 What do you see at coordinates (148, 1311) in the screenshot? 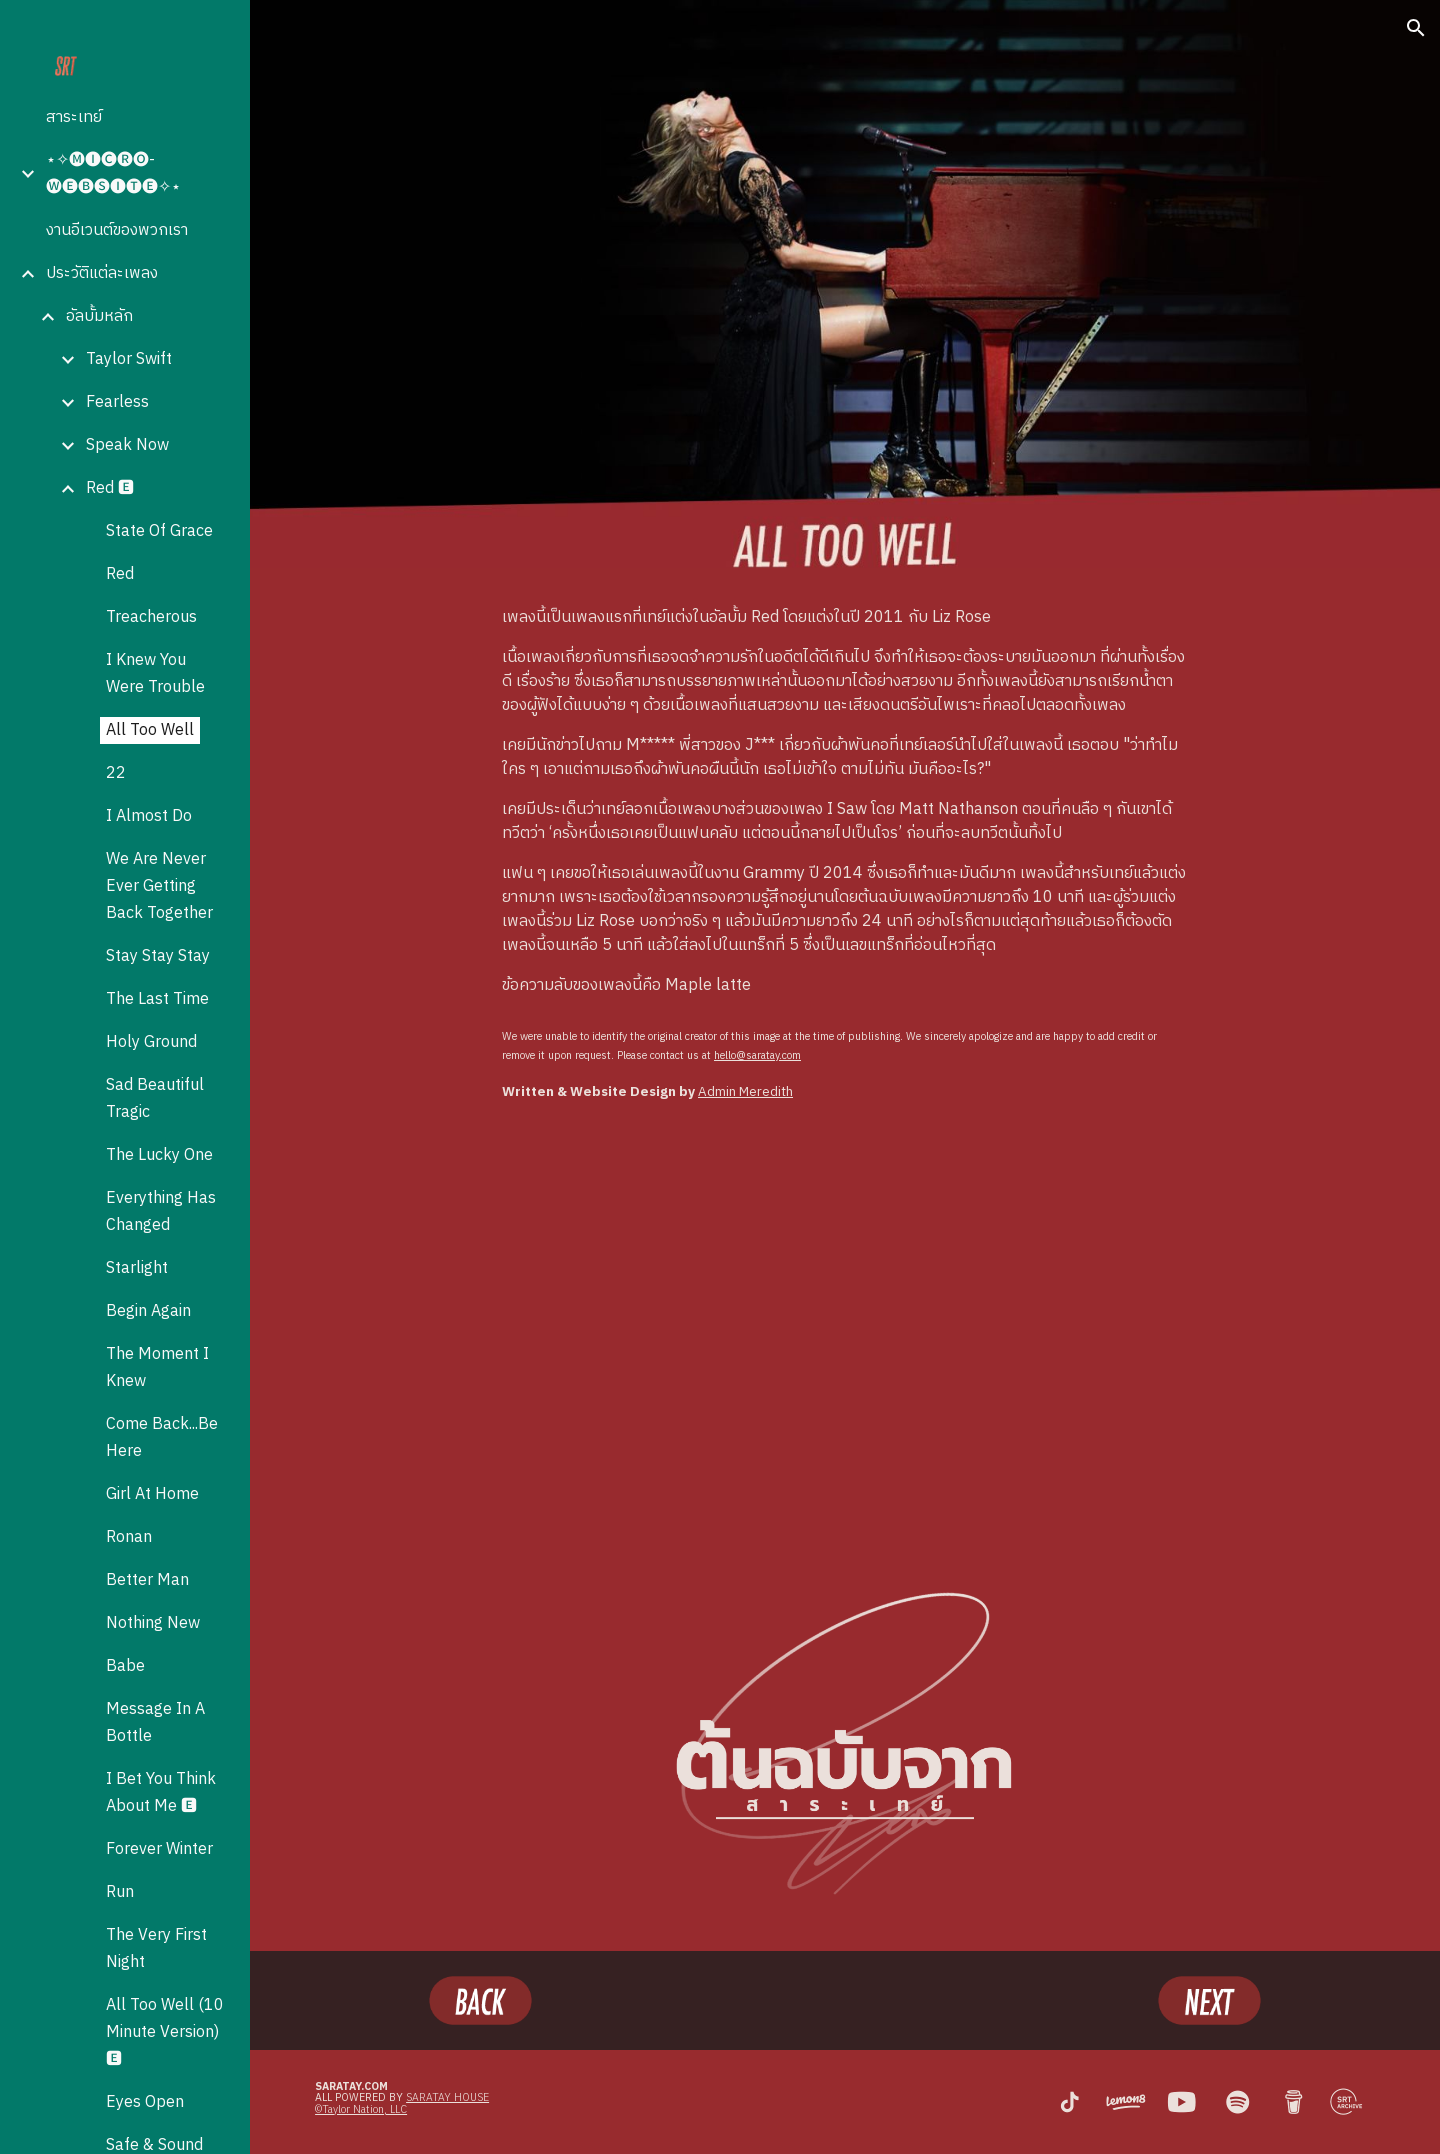
I see `Begin Again [link]` at bounding box center [148, 1311].